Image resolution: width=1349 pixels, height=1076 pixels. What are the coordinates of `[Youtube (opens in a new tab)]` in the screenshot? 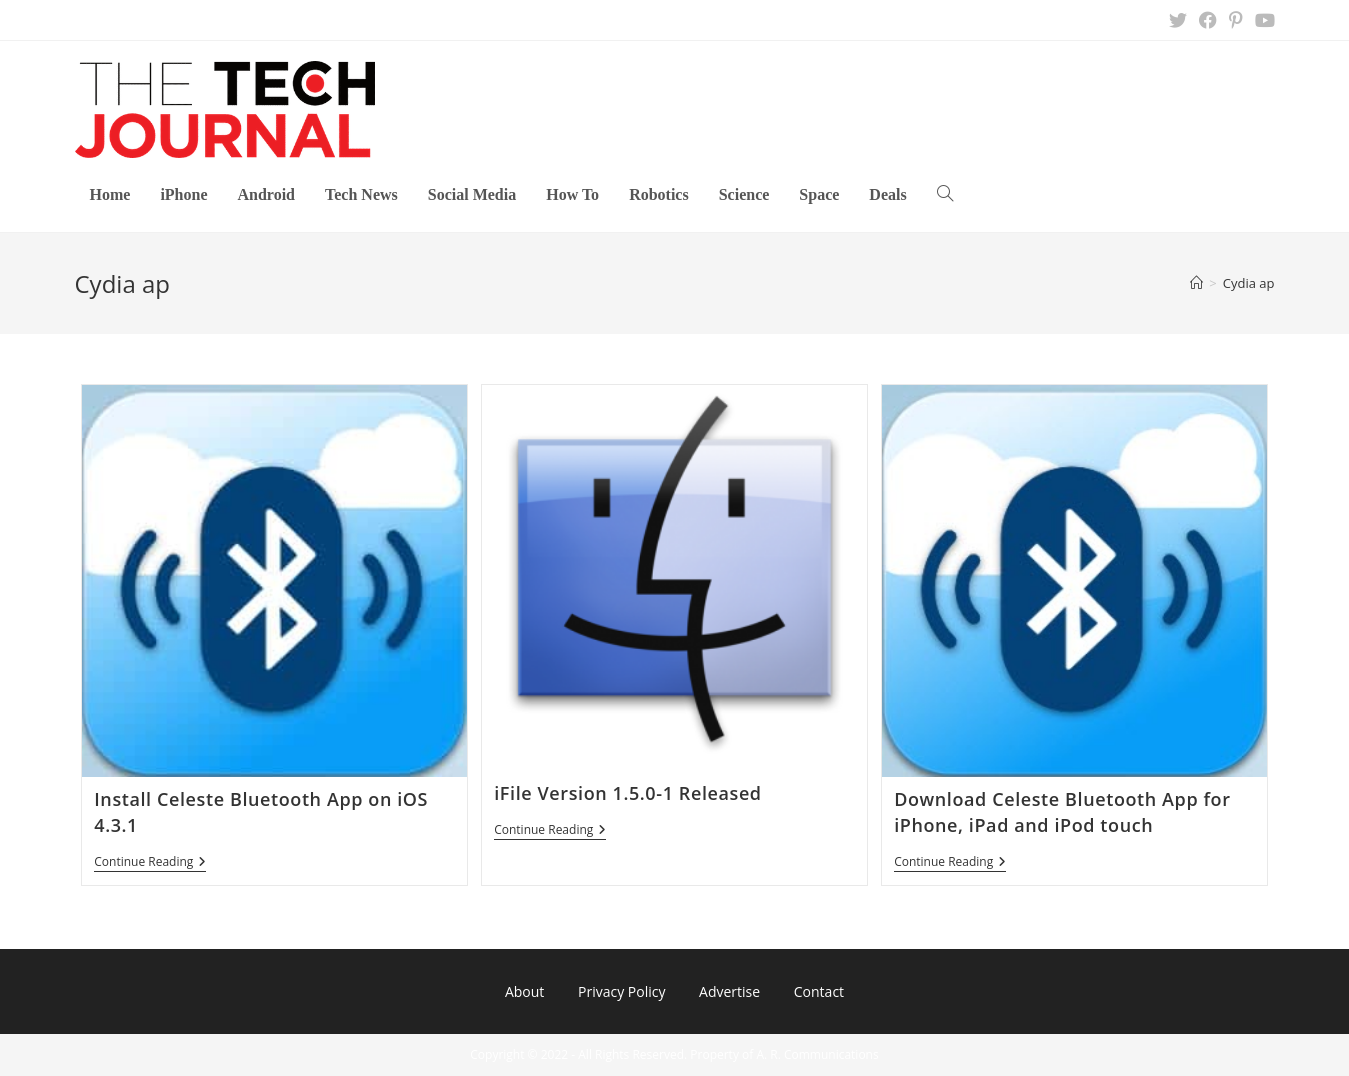 It's located at (1262, 20).